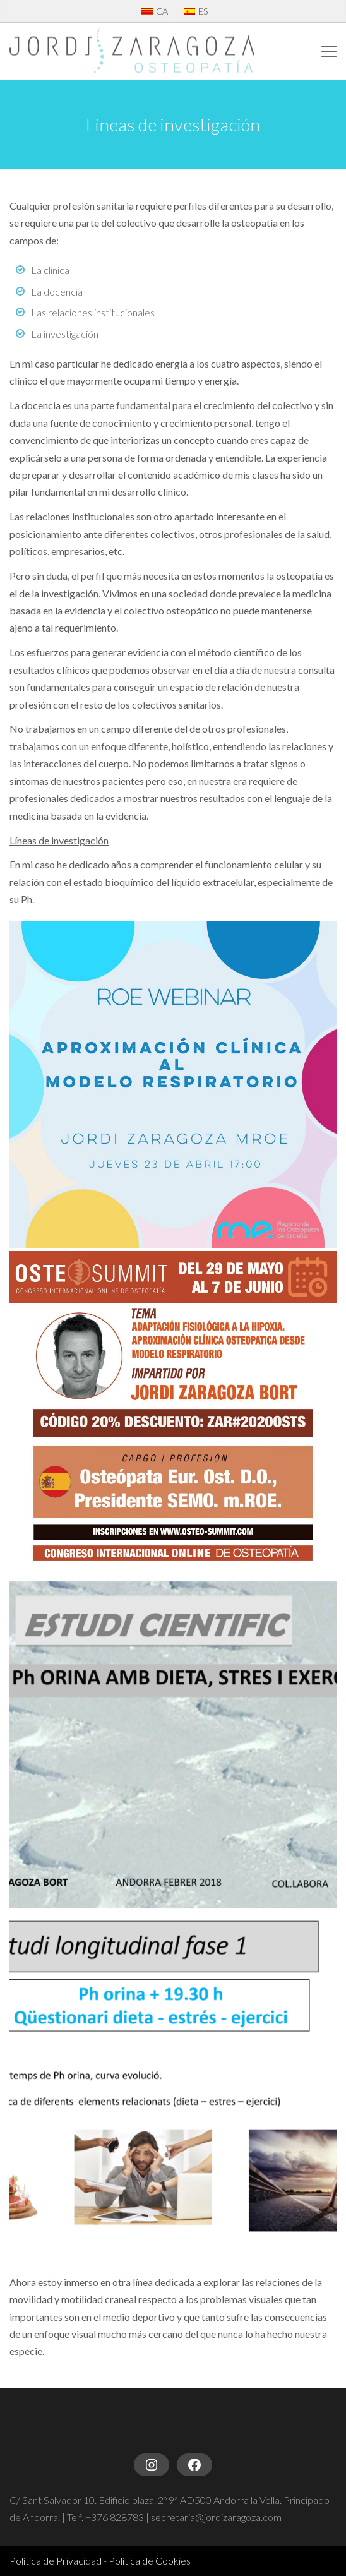 This screenshot has height=2576, width=346. Describe the element at coordinates (150, 2561) in the screenshot. I see `Política de Cookies` at that location.